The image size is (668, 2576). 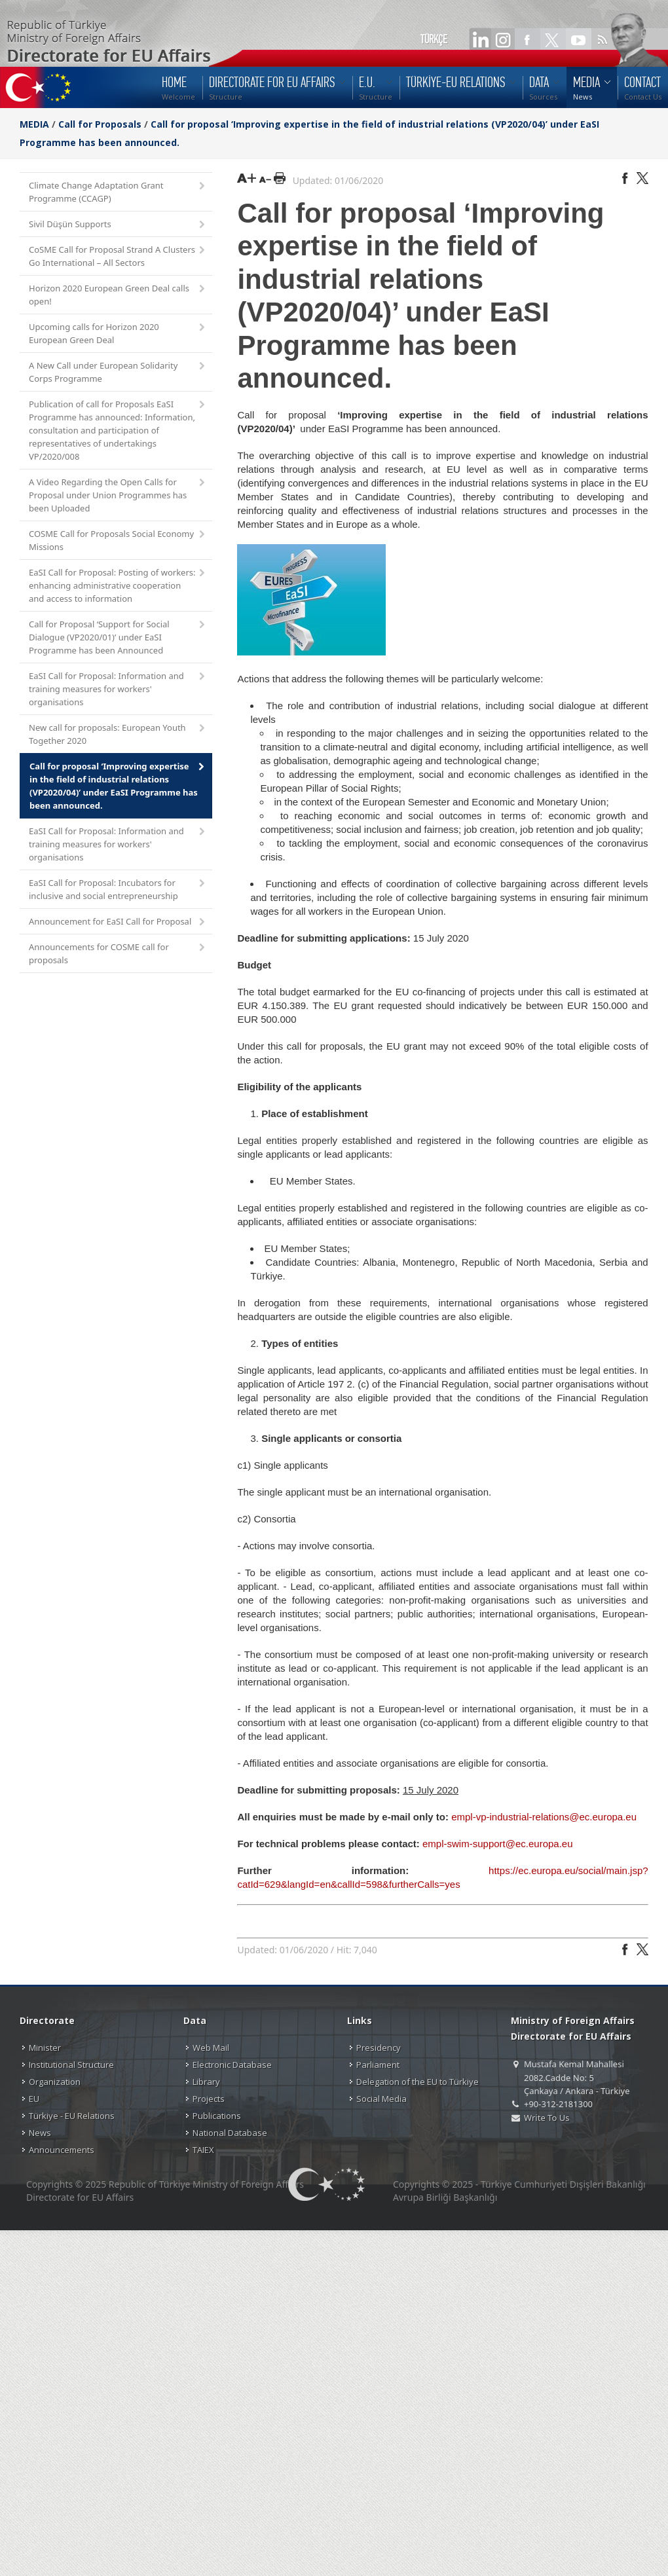 What do you see at coordinates (118, 953) in the screenshot?
I see `Announcements for COSME call for proposals` at bounding box center [118, 953].